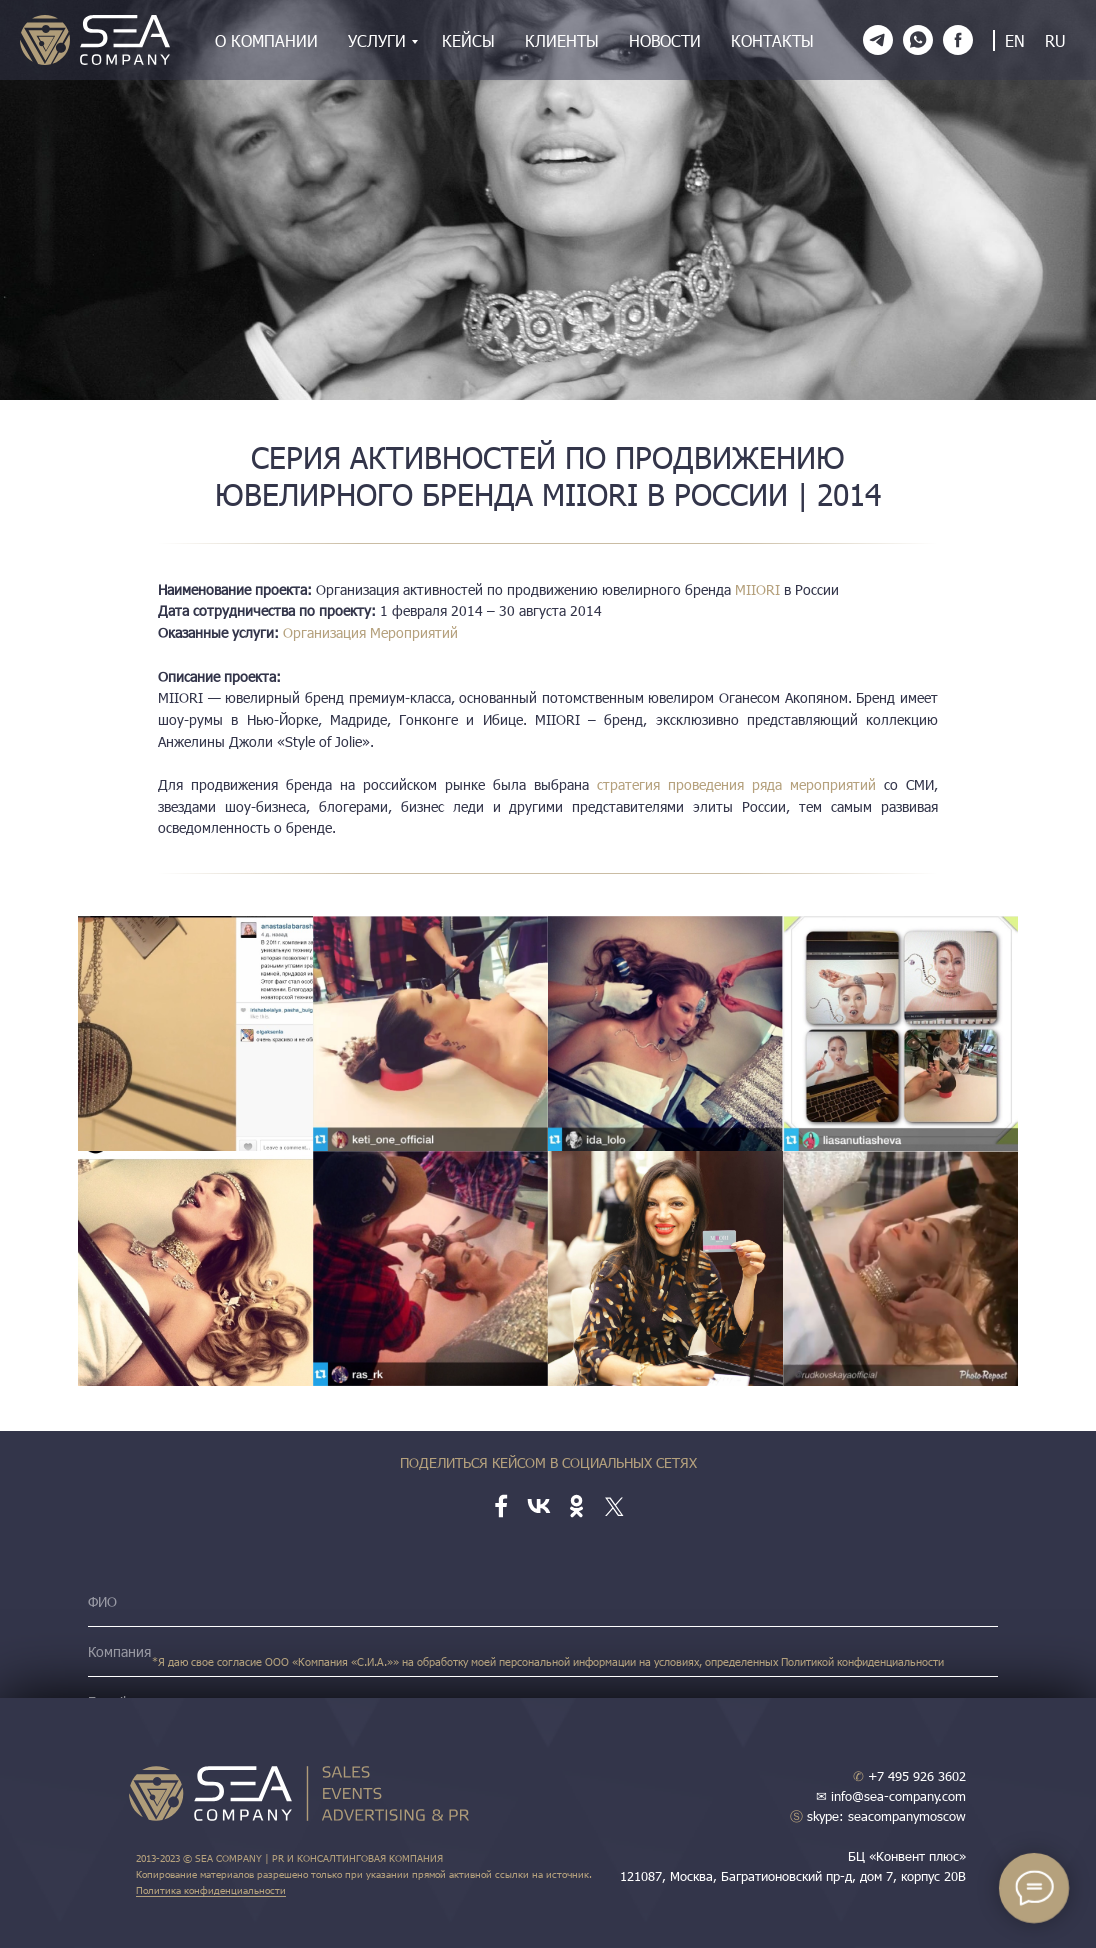 This screenshot has height=1948, width=1096. I want to click on Контакты [menuitem], so click(772, 40).